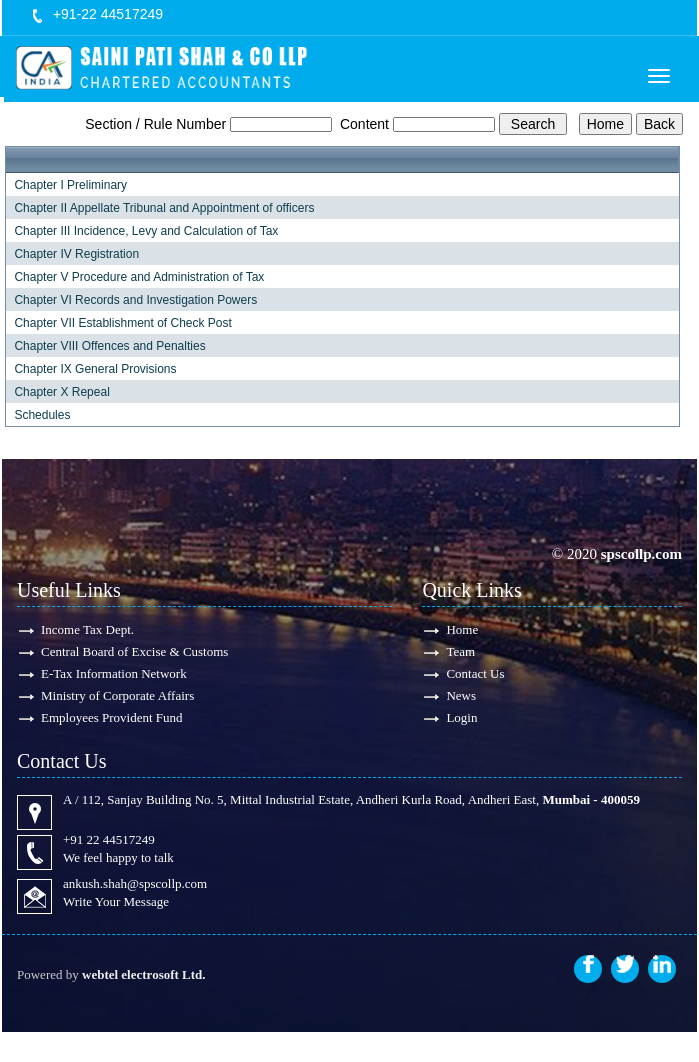 This screenshot has height=1062, width=699. Describe the element at coordinates (117, 695) in the screenshot. I see `Ministry of Corporate Affairs` at that location.